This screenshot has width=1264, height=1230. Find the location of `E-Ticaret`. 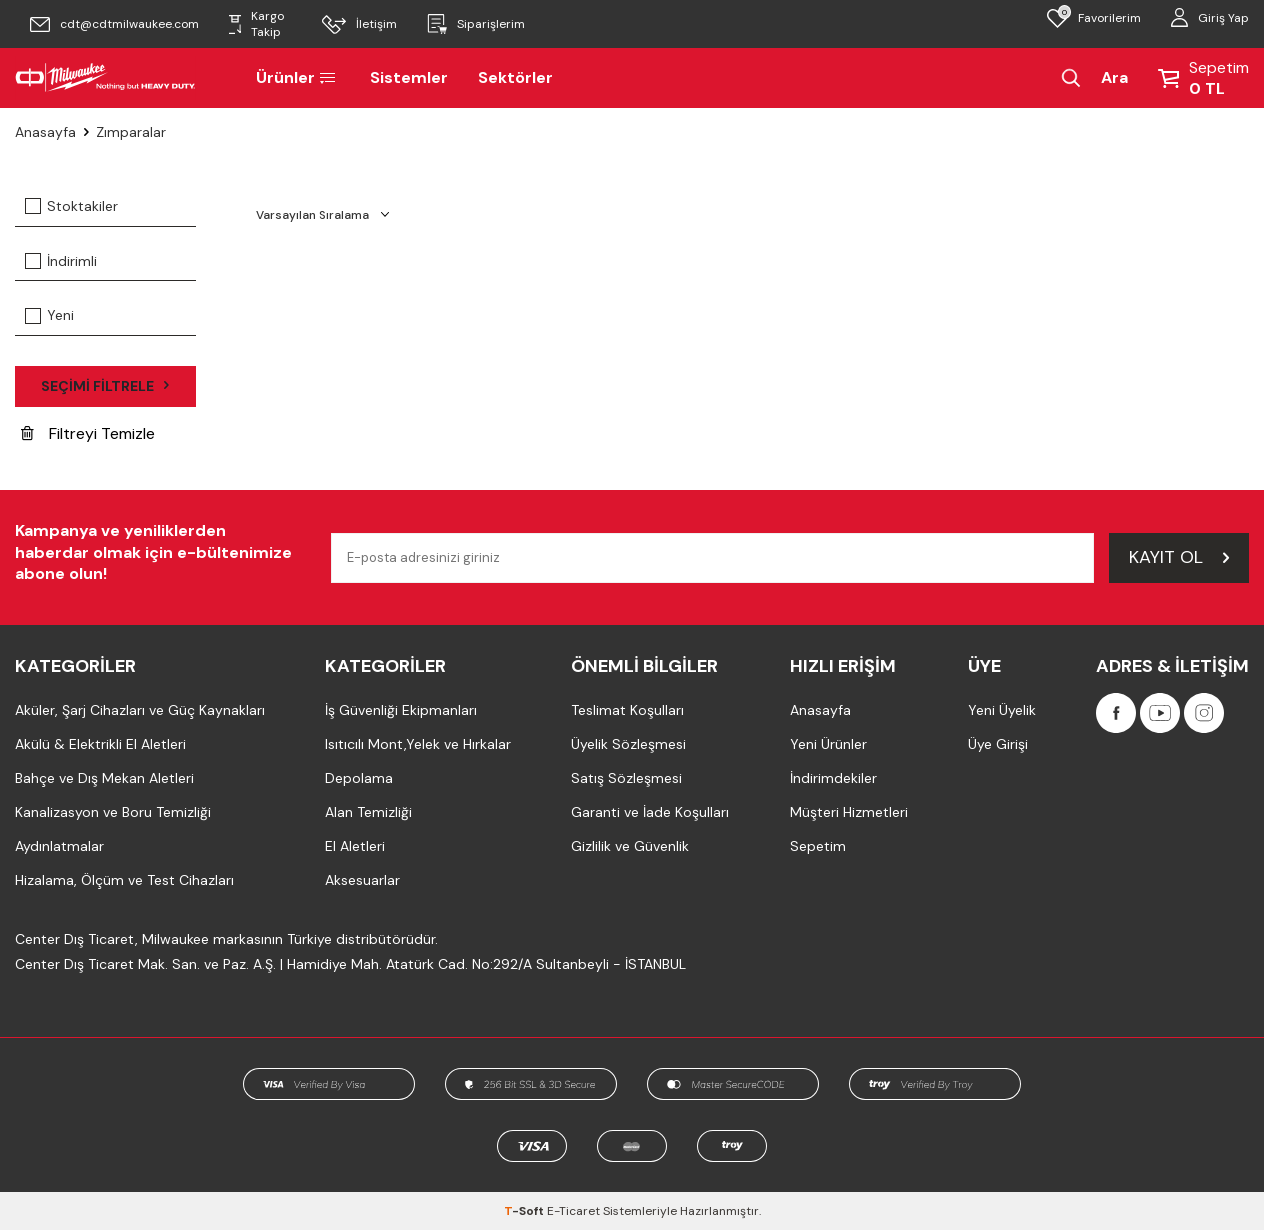

E-Ticaret is located at coordinates (573, 1211).